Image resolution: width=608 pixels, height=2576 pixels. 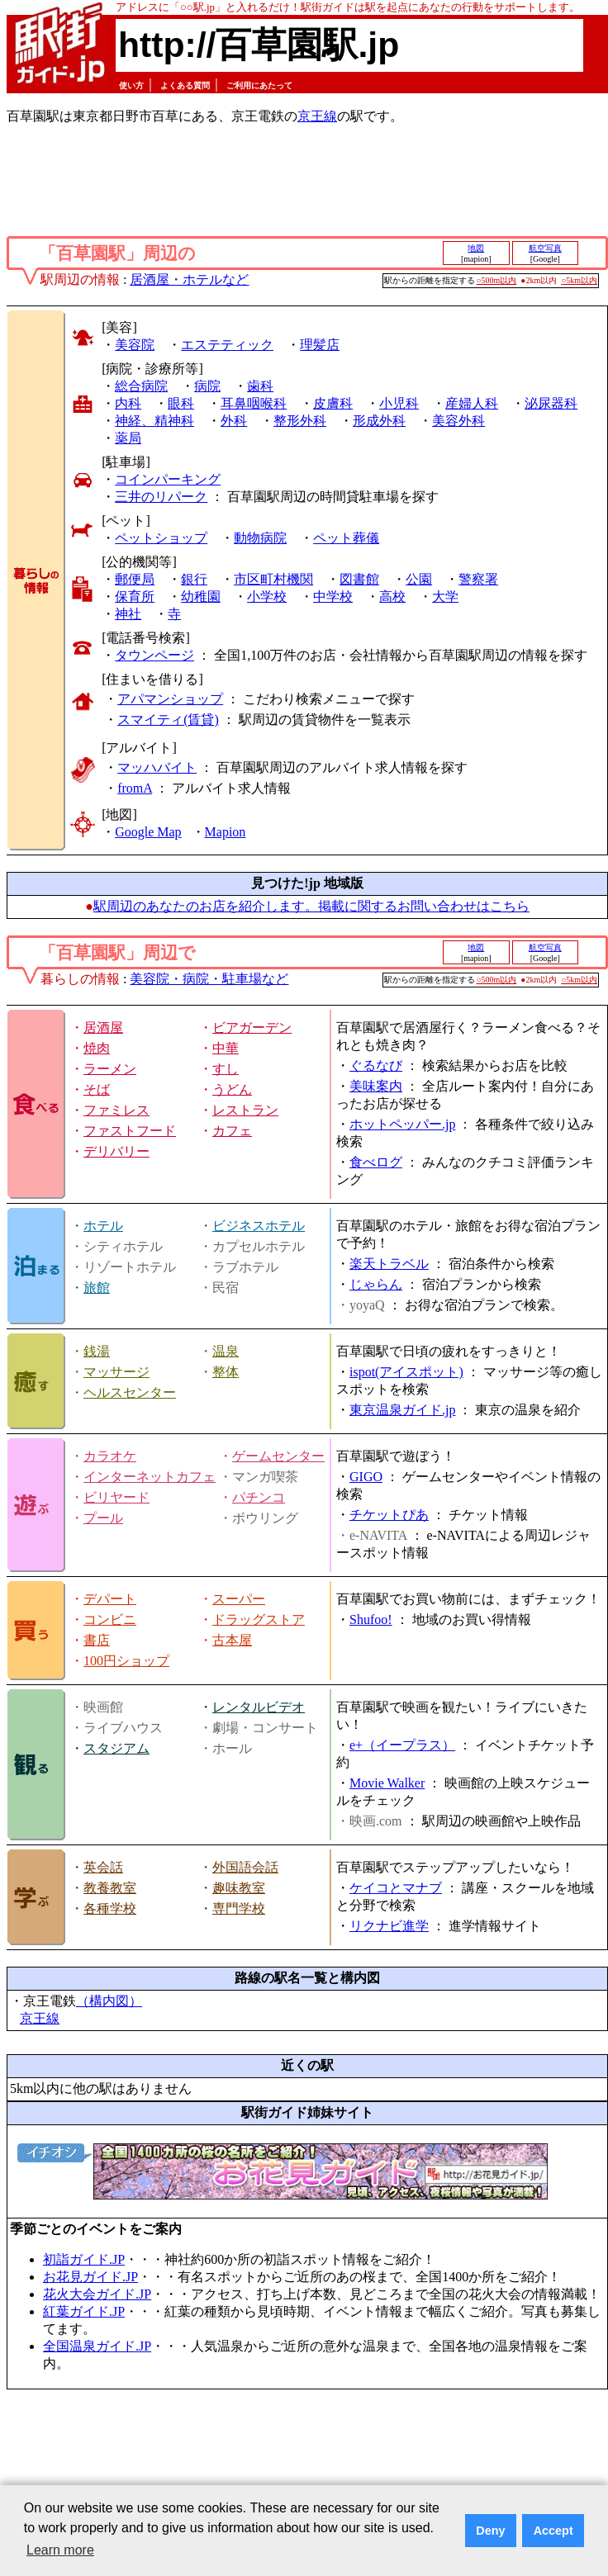 I want to click on チケットぴあ, so click(x=389, y=1515).